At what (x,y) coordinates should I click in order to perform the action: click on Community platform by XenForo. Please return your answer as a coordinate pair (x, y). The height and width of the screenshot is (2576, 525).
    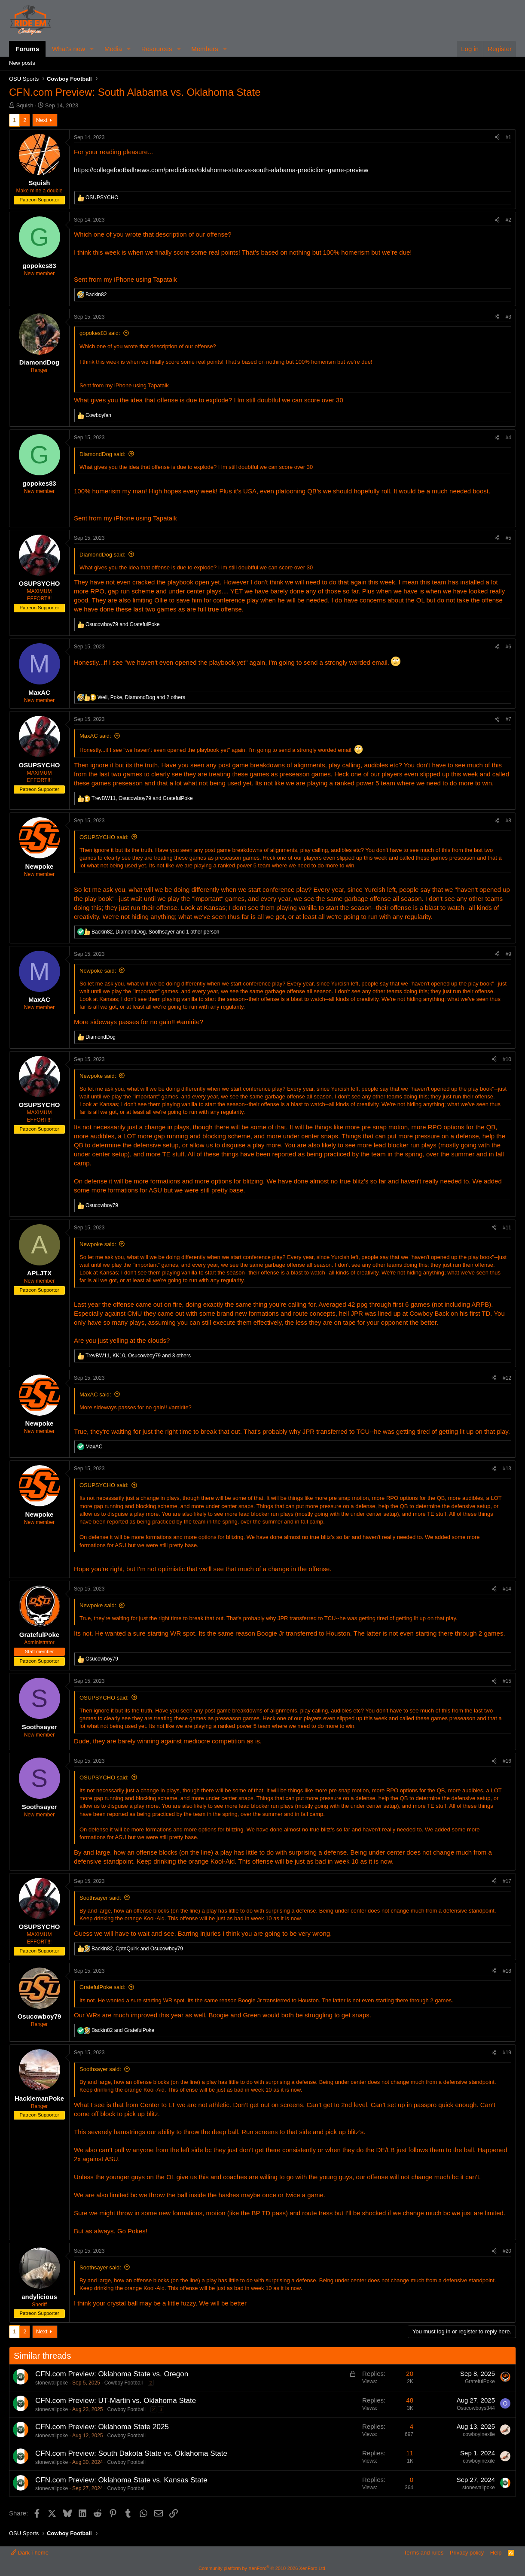
    Looking at the image, I should click on (262, 2568).